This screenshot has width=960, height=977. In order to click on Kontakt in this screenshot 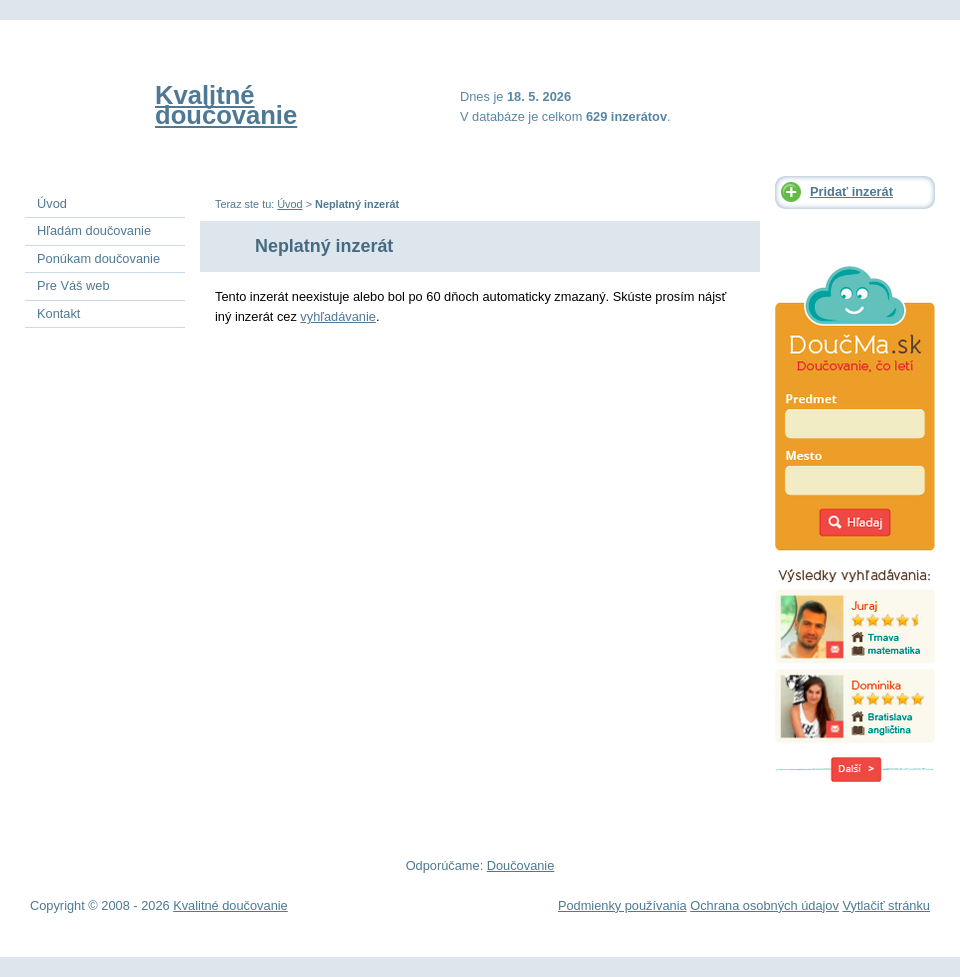, I will do `click(58, 313)`.